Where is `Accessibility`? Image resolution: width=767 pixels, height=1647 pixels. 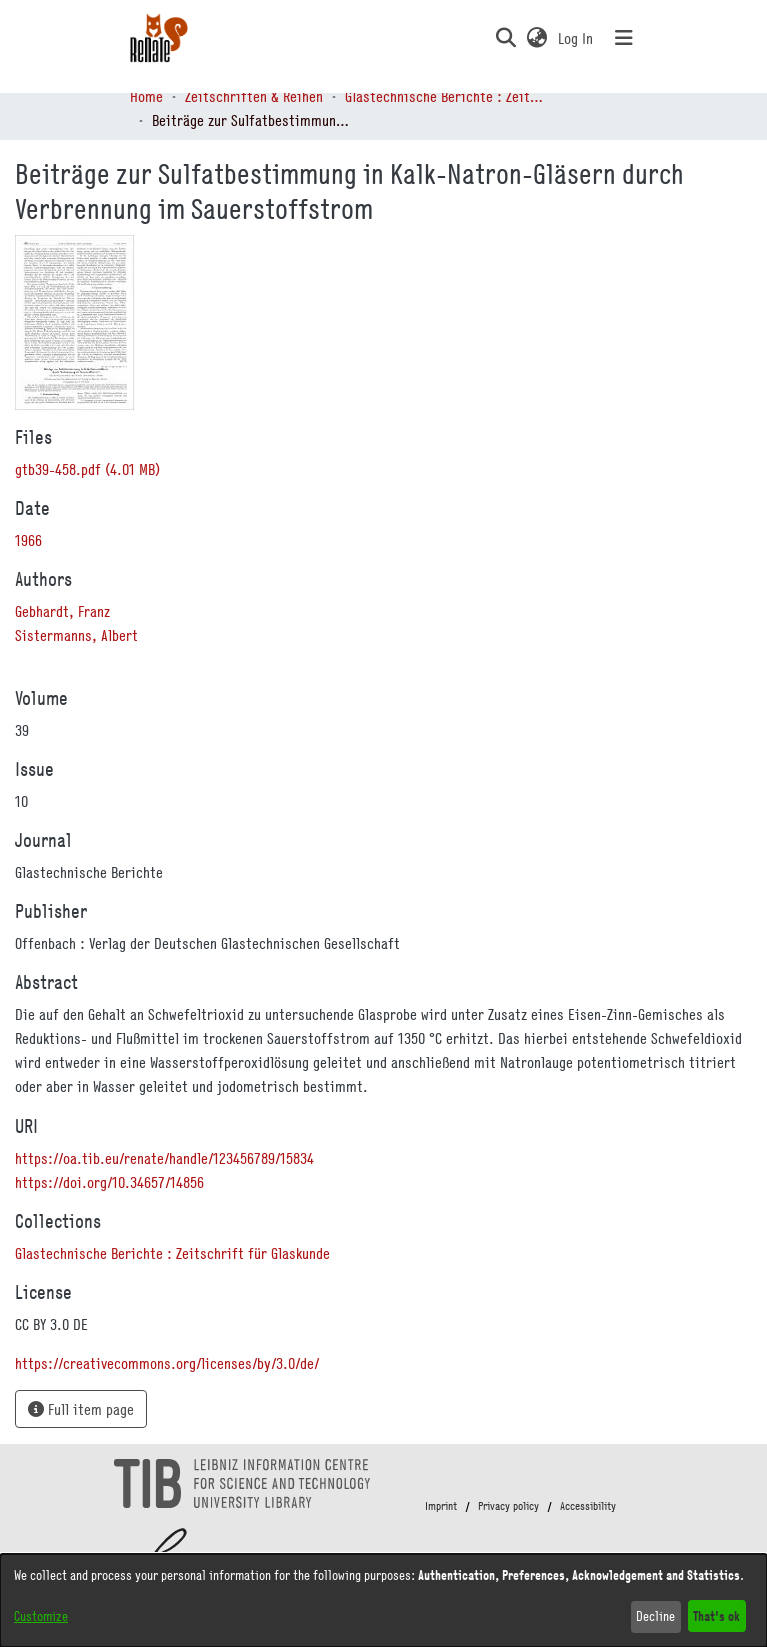 Accessibility is located at coordinates (588, 1506).